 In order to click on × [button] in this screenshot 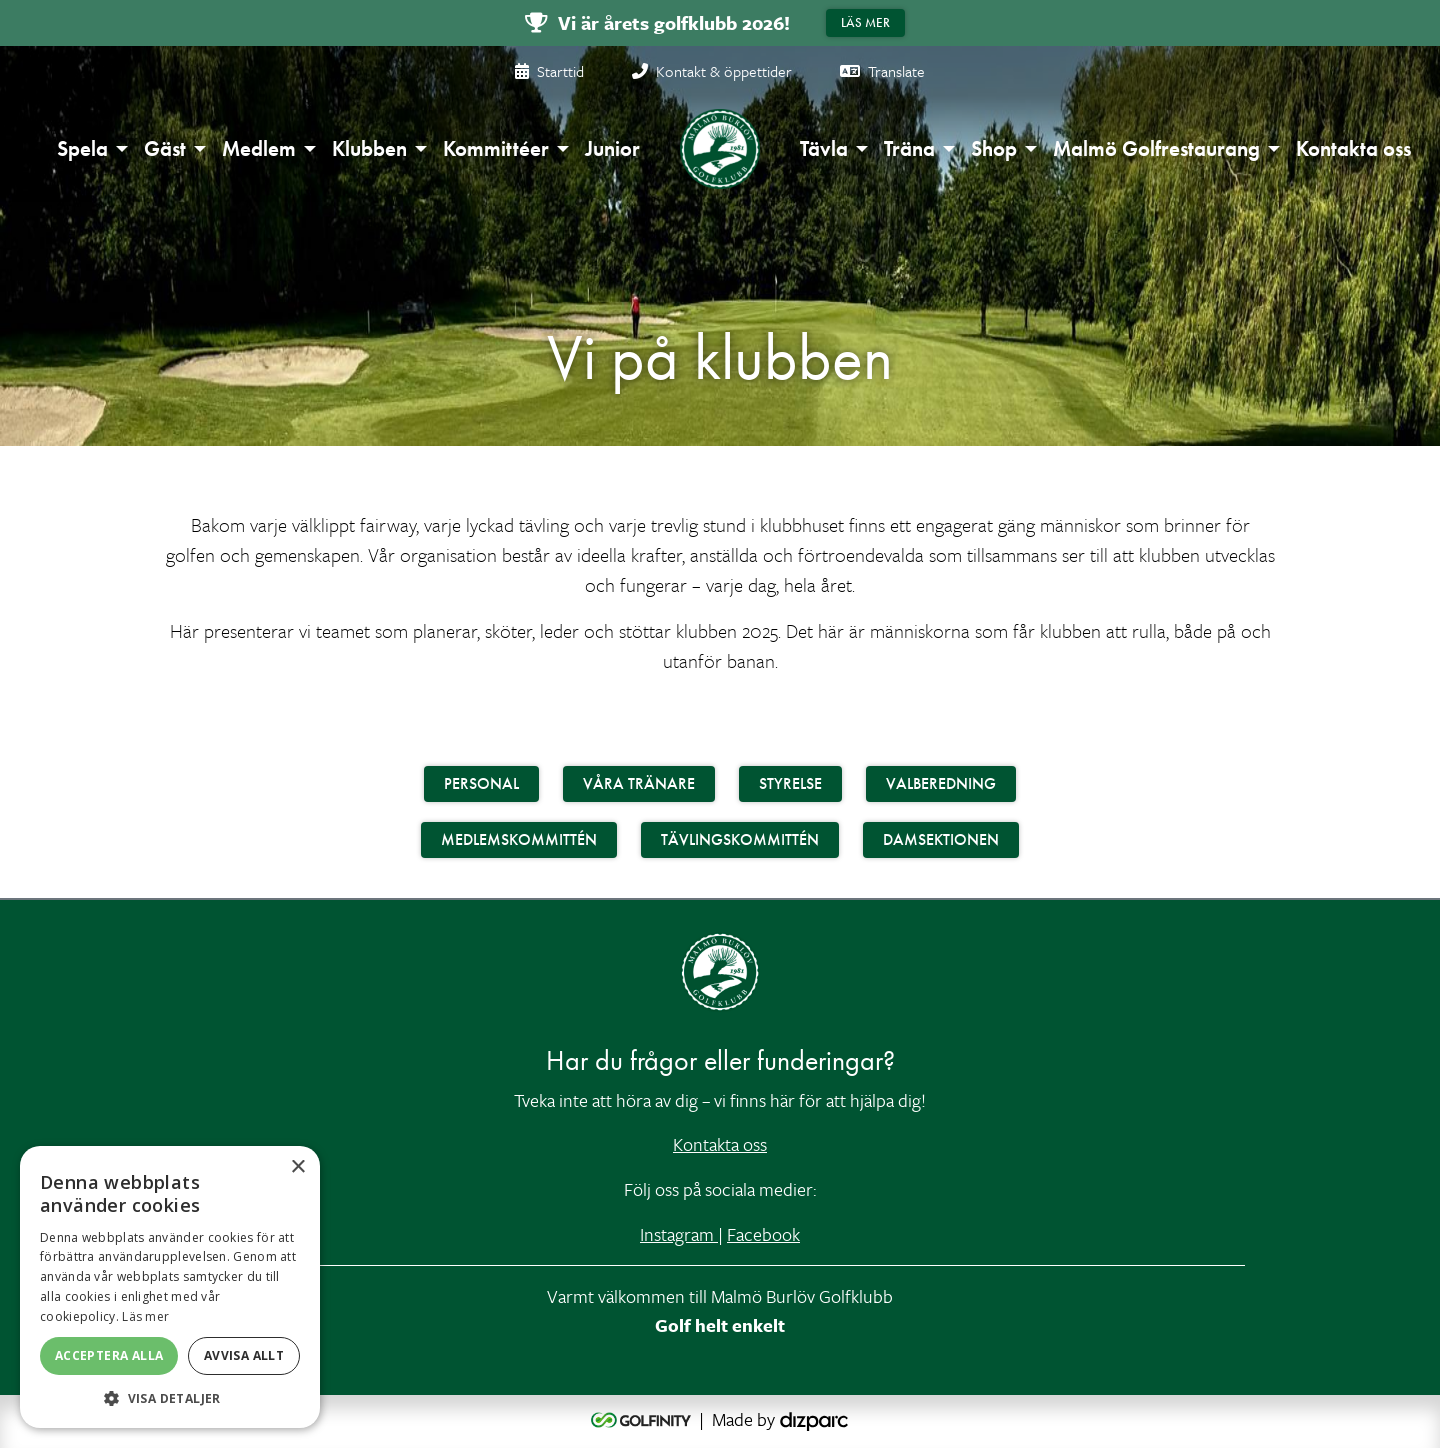, I will do `click(297, 1167)`.